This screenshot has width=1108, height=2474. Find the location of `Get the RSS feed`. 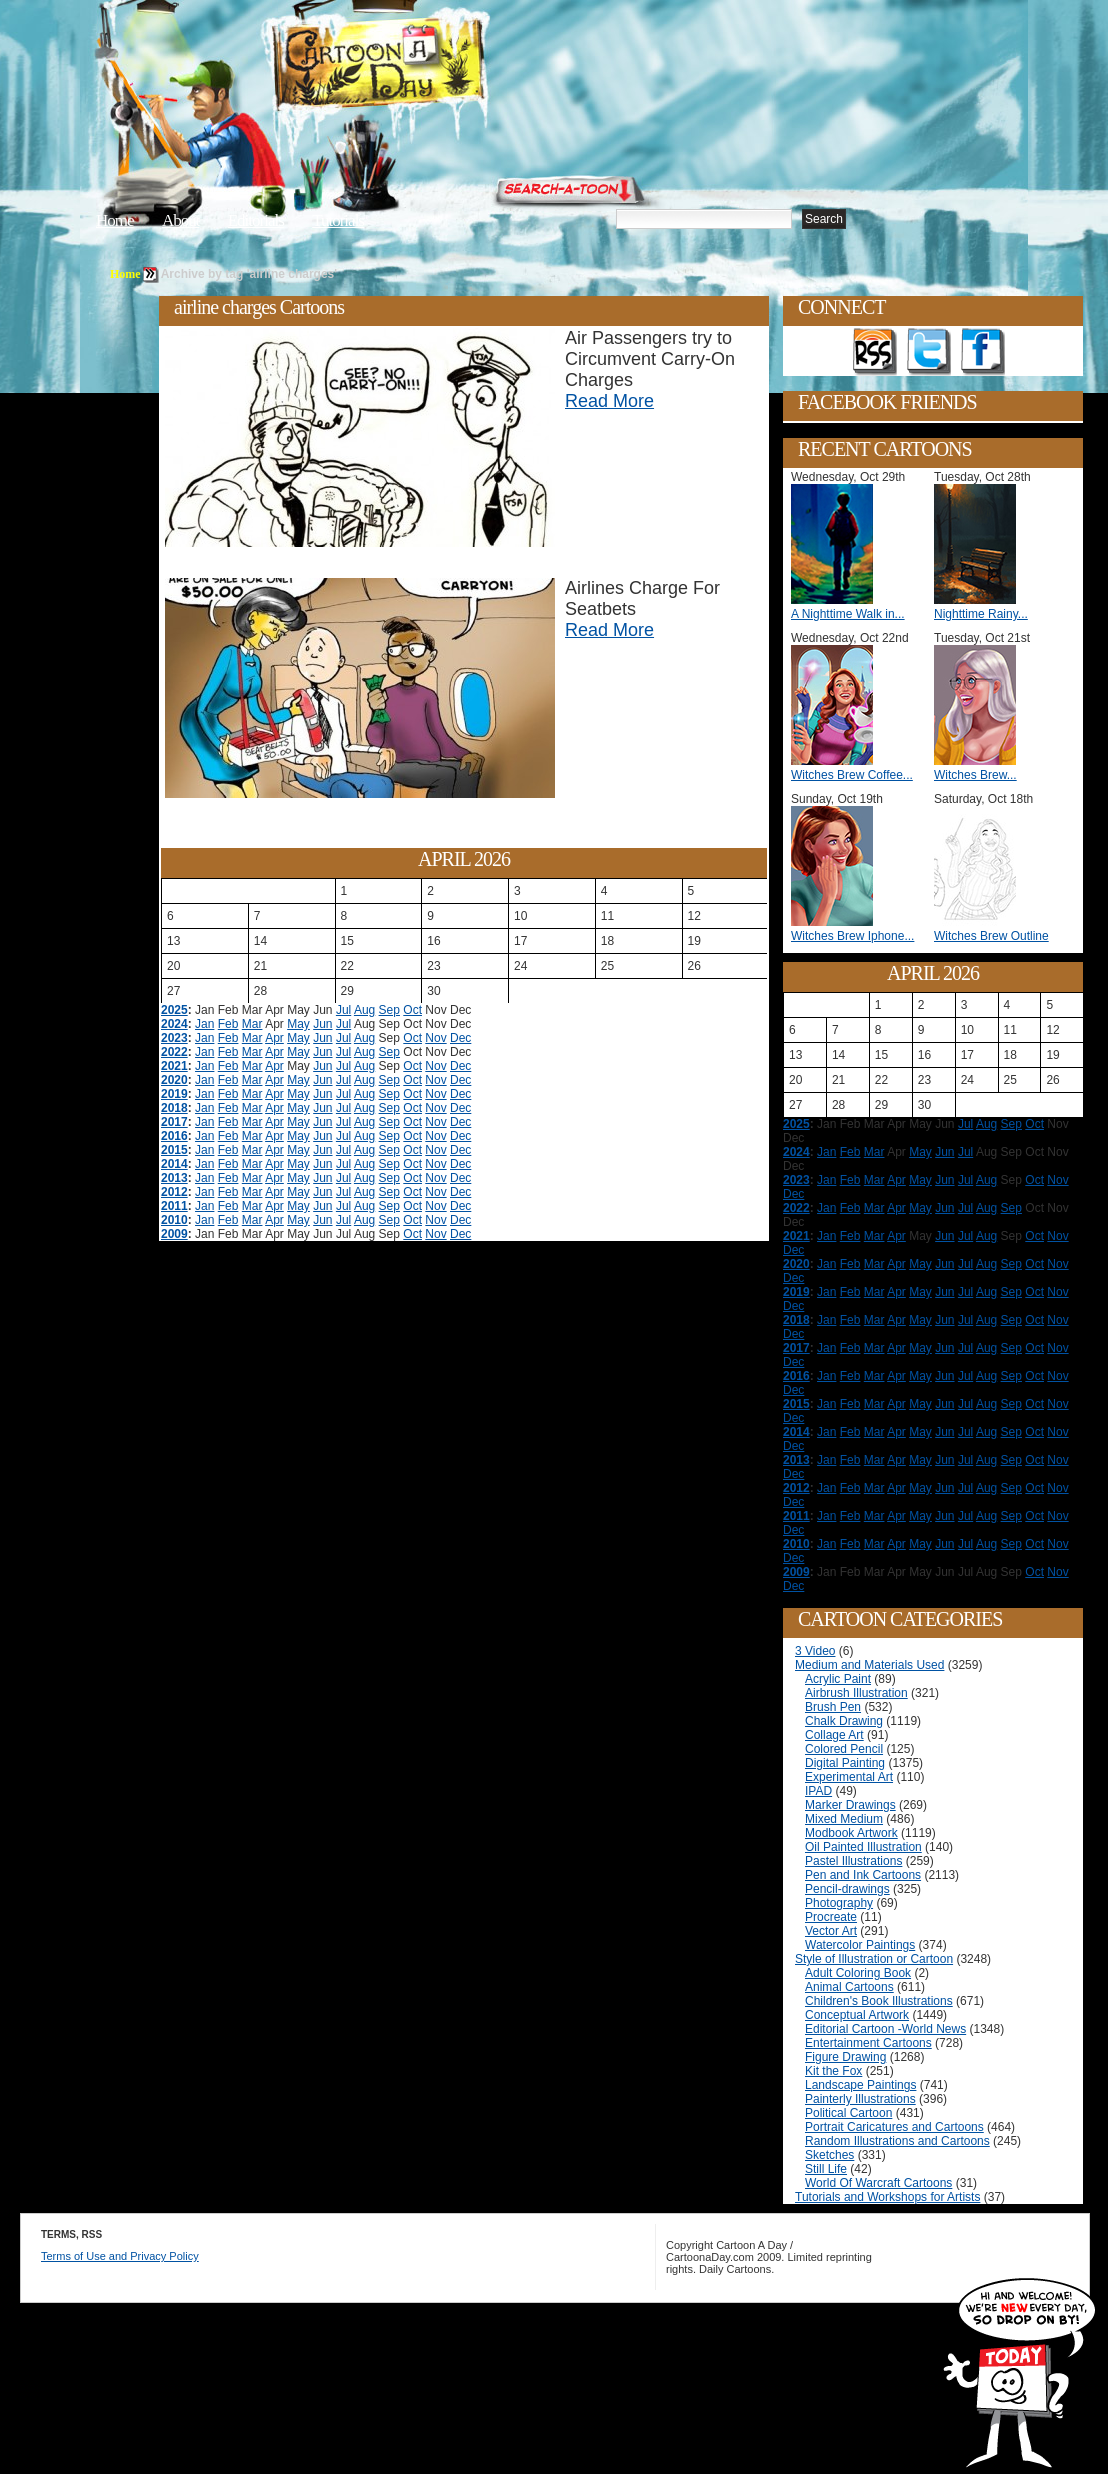

Get the RSS feed is located at coordinates (875, 352).